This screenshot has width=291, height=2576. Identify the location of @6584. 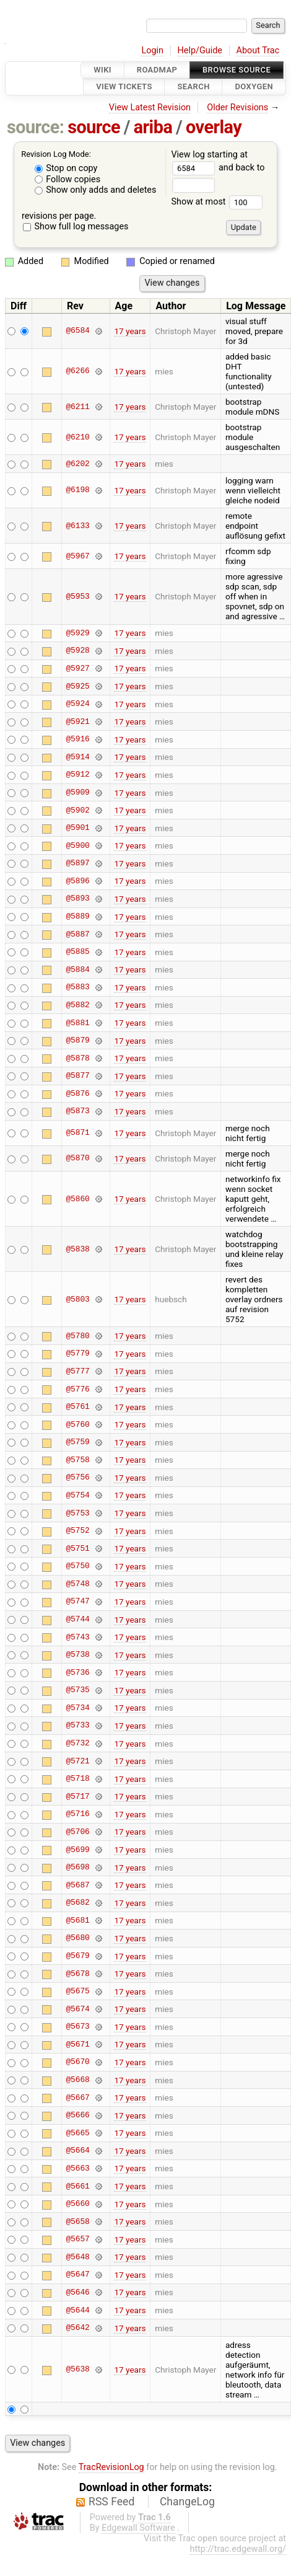
(77, 331).